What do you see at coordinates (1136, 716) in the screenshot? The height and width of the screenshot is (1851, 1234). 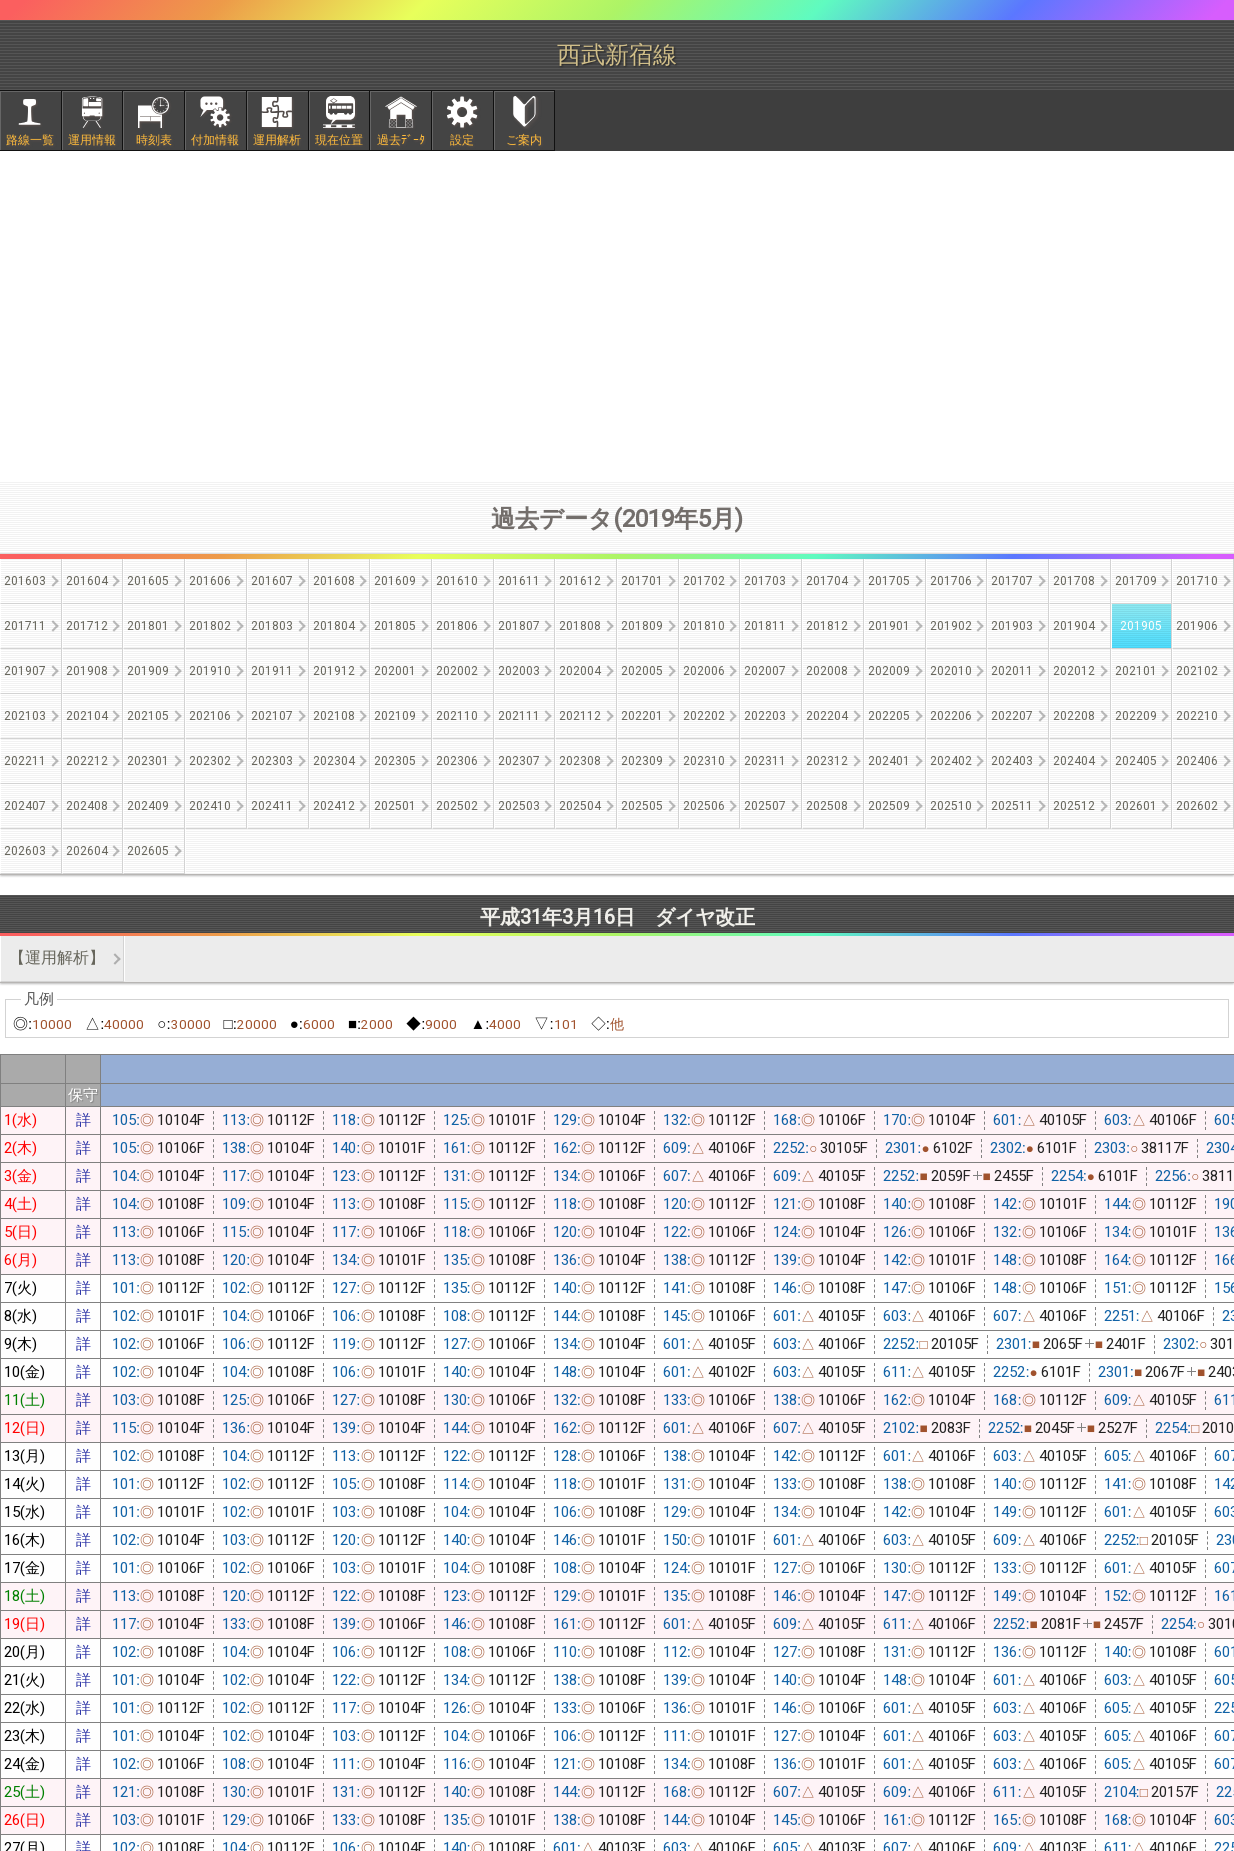 I see `202209` at bounding box center [1136, 716].